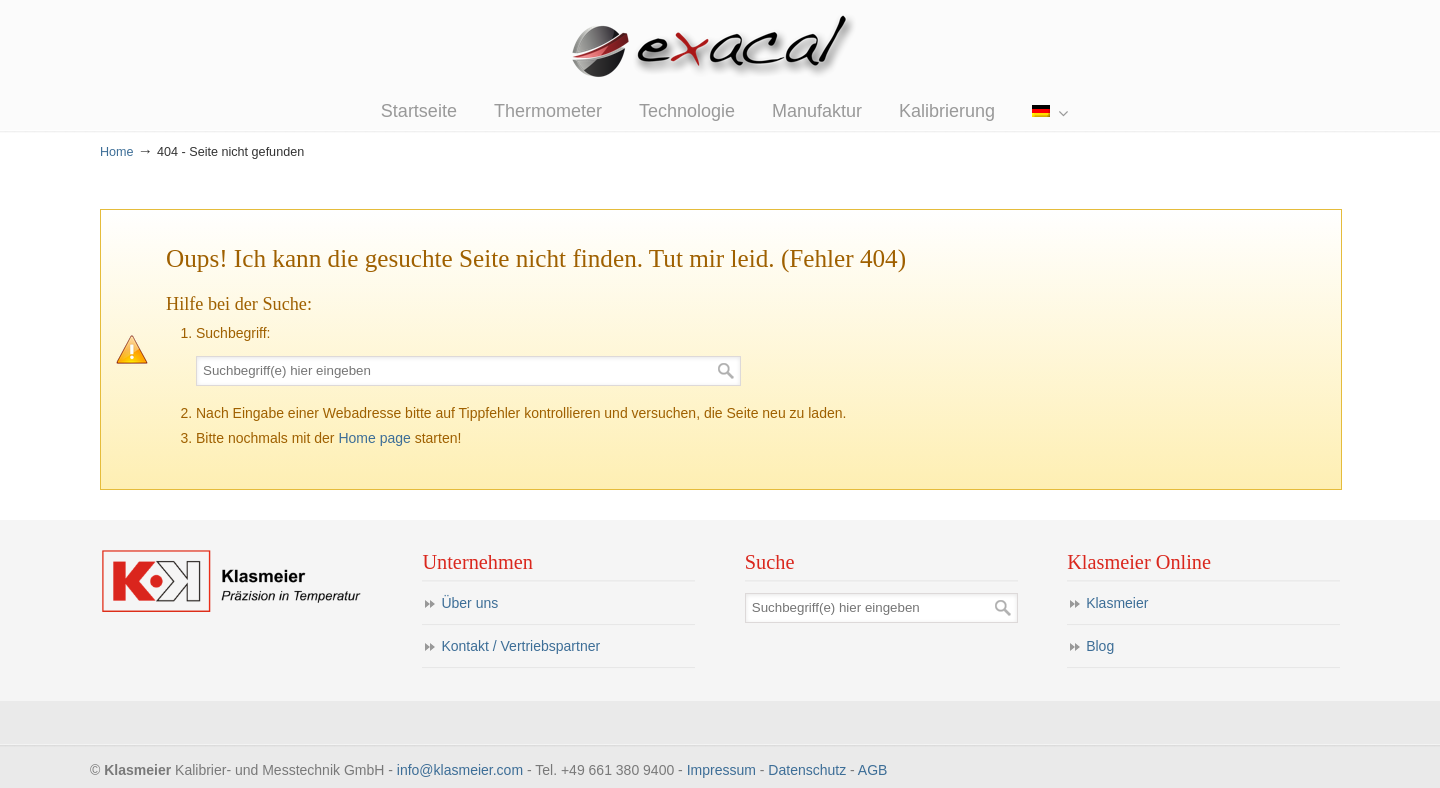 This screenshot has width=1440, height=788. I want to click on Datenschutz, so click(807, 770).